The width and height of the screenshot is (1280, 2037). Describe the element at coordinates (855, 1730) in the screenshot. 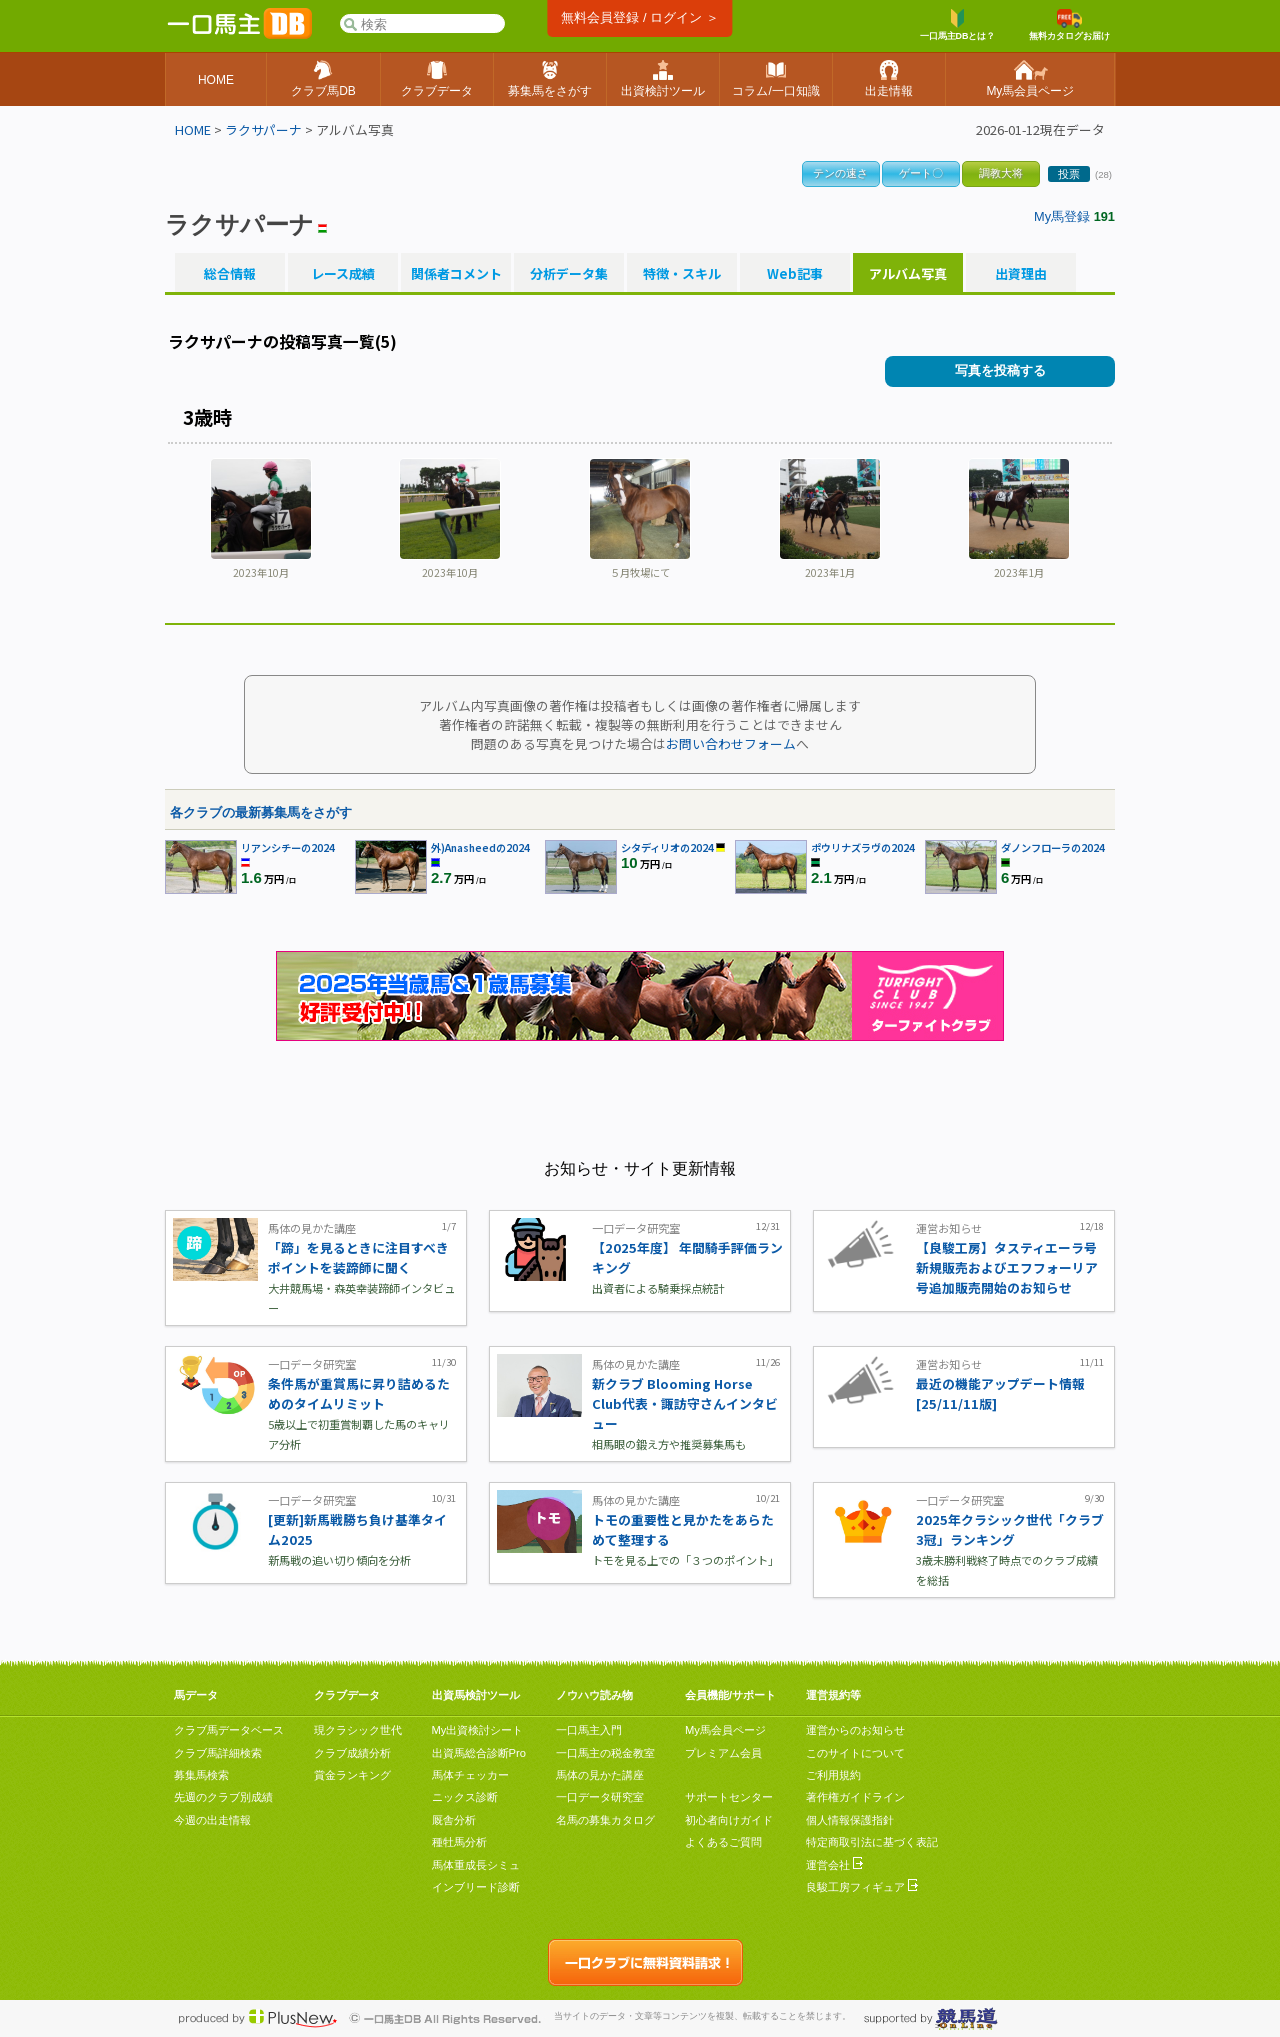

I see `運営からのお知らせ` at that location.